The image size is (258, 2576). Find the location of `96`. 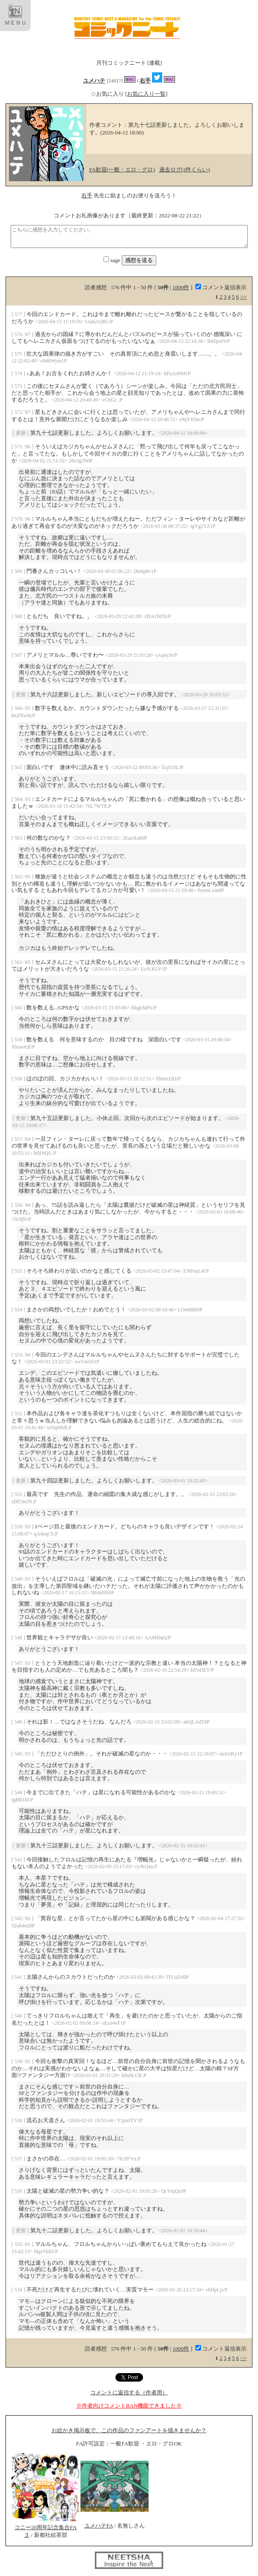

96 is located at coordinates (28, 446).